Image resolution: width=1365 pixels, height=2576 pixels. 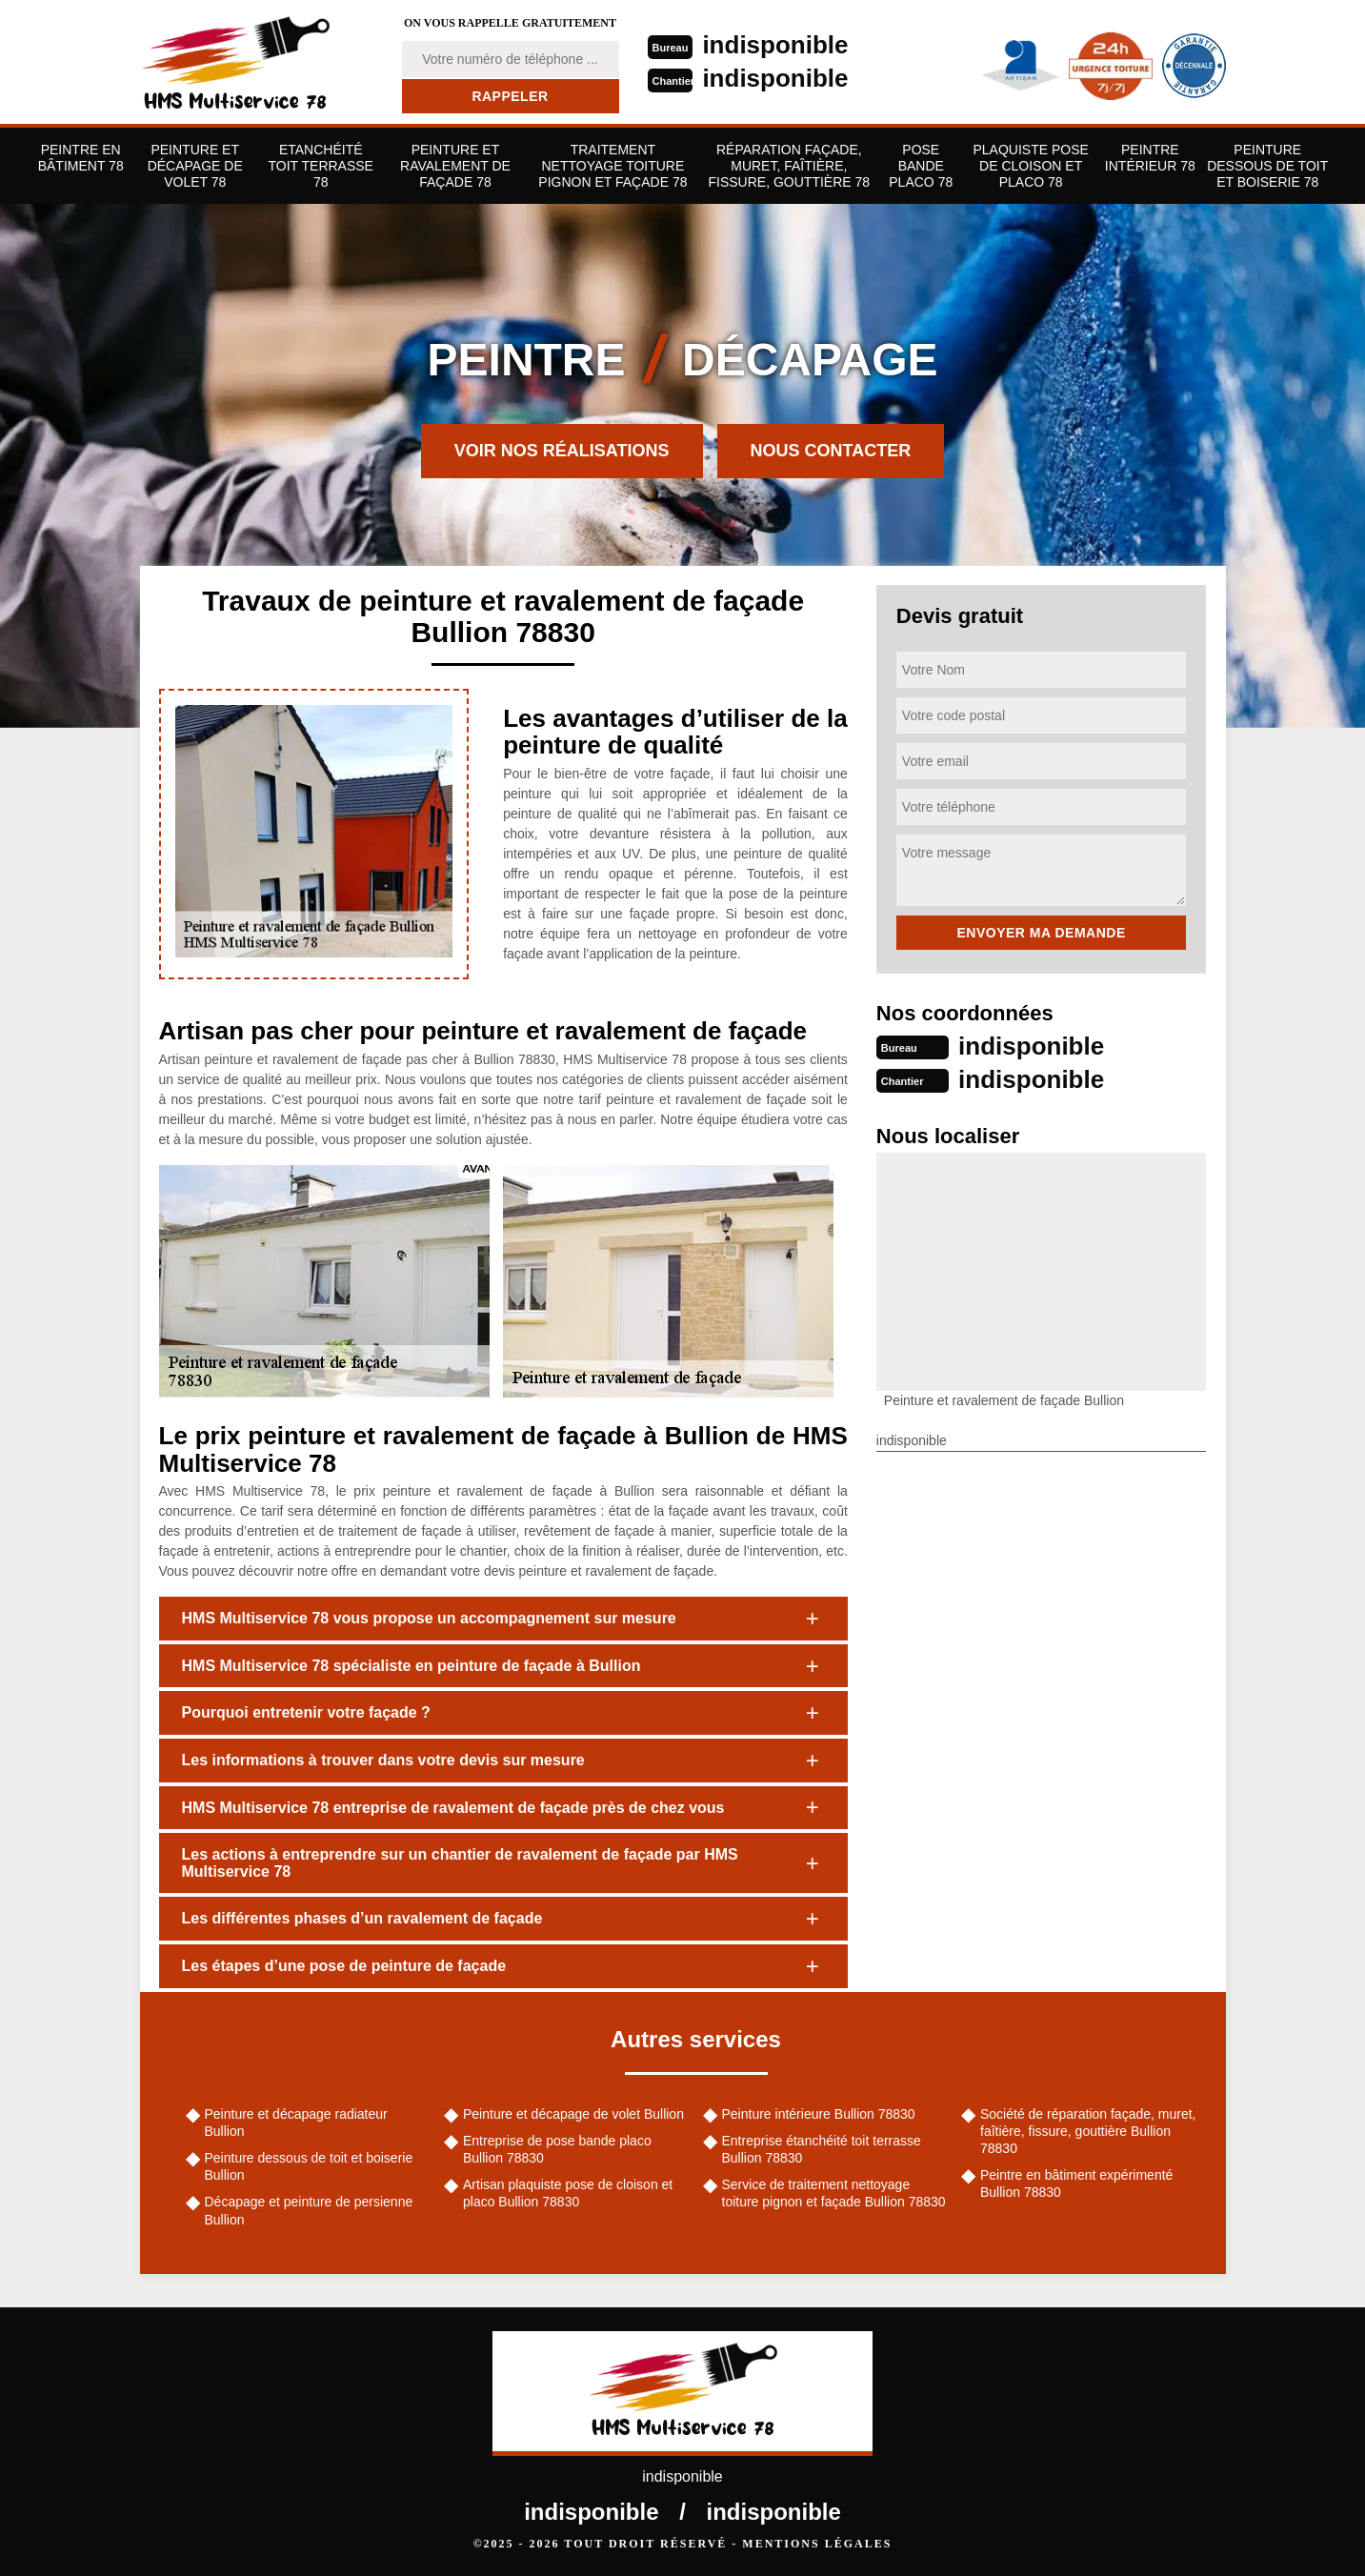 What do you see at coordinates (790, 166) in the screenshot?
I see `Réparation façade, muret, faîtière, fissure, gouttière 78` at bounding box center [790, 166].